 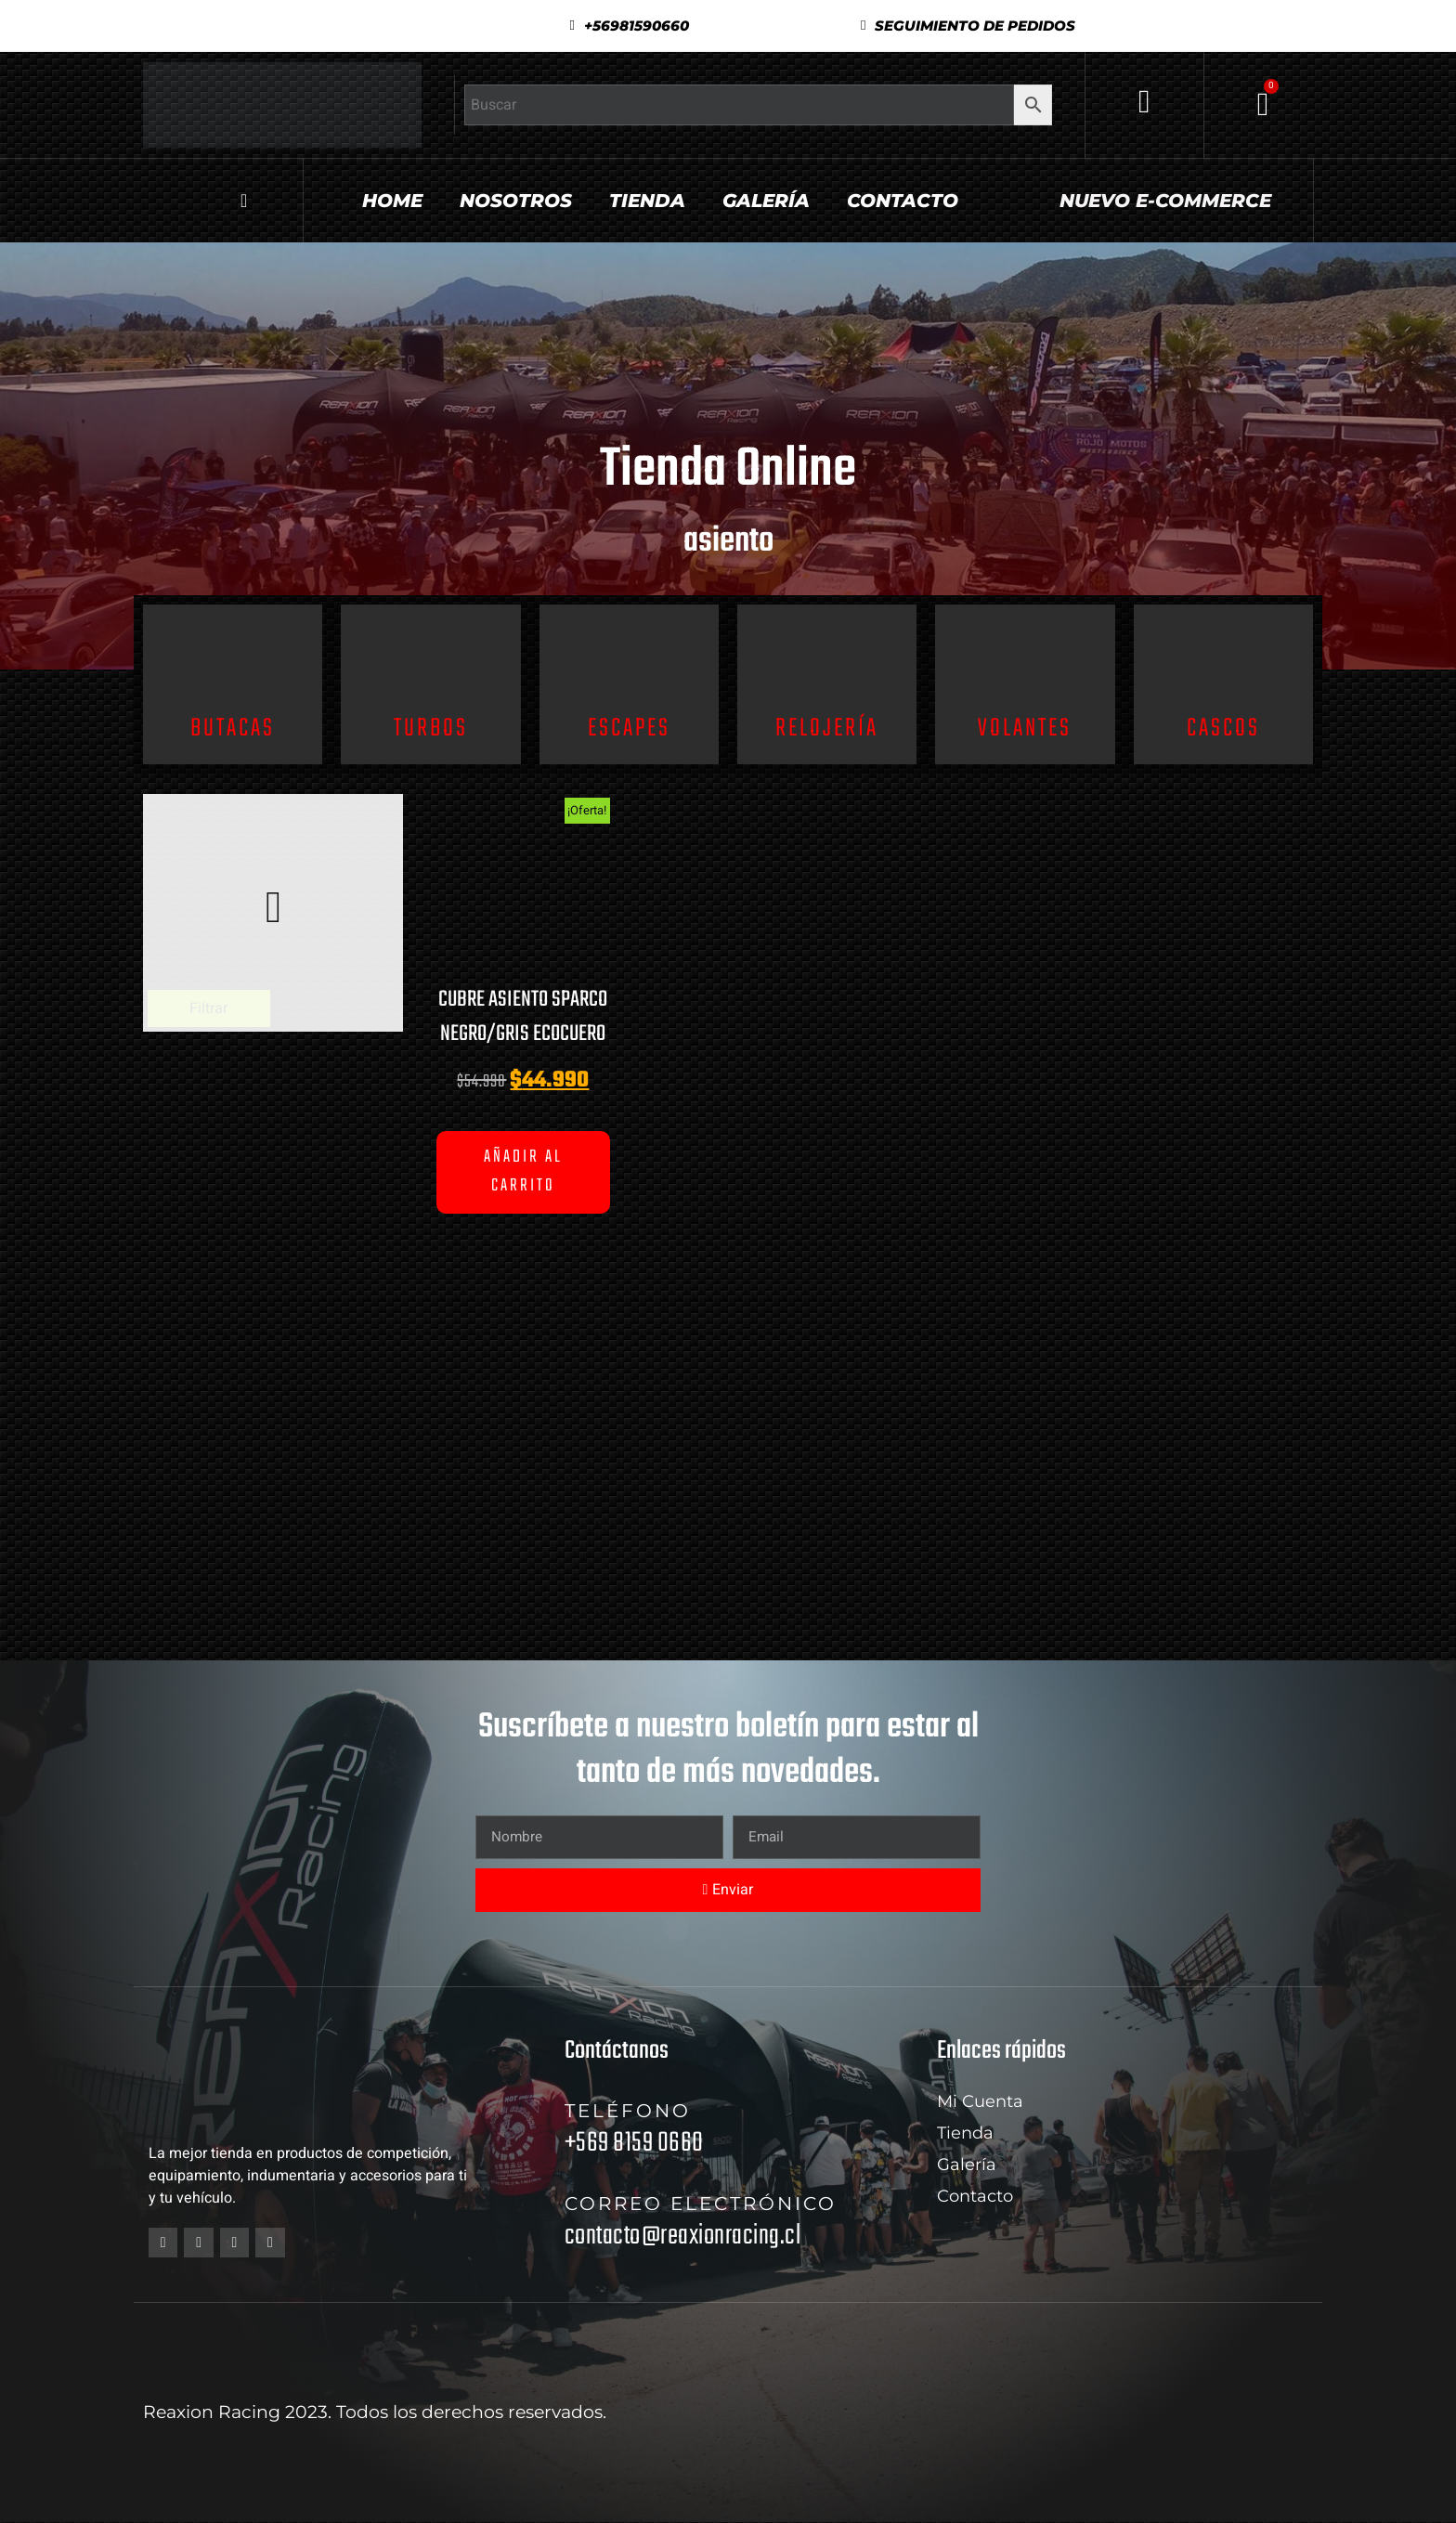 What do you see at coordinates (523, 1172) in the screenshot?
I see `Añadir al carrito [button]` at bounding box center [523, 1172].